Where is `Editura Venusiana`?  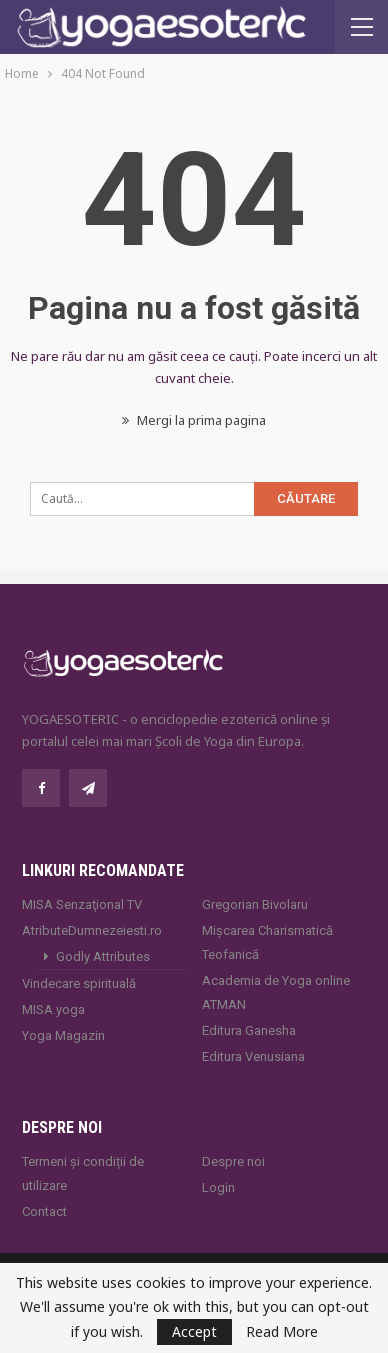 Editura Venusiana is located at coordinates (253, 1056).